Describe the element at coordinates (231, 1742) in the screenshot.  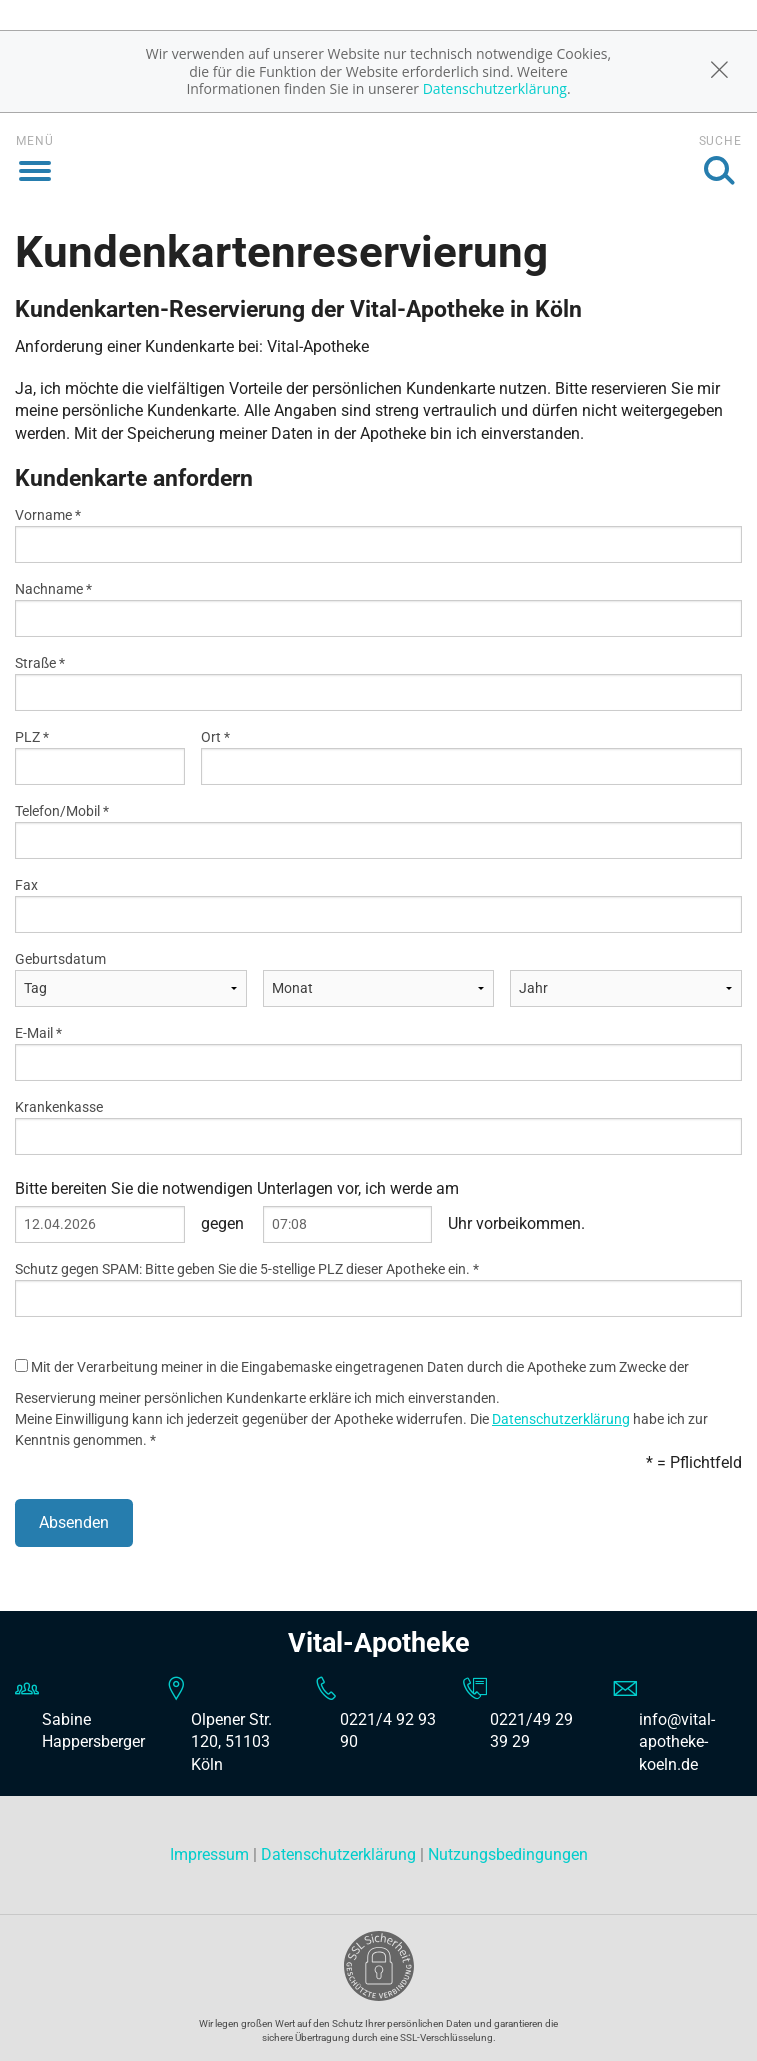
I see `Olpener Str. 120, 51103 Köln` at that location.